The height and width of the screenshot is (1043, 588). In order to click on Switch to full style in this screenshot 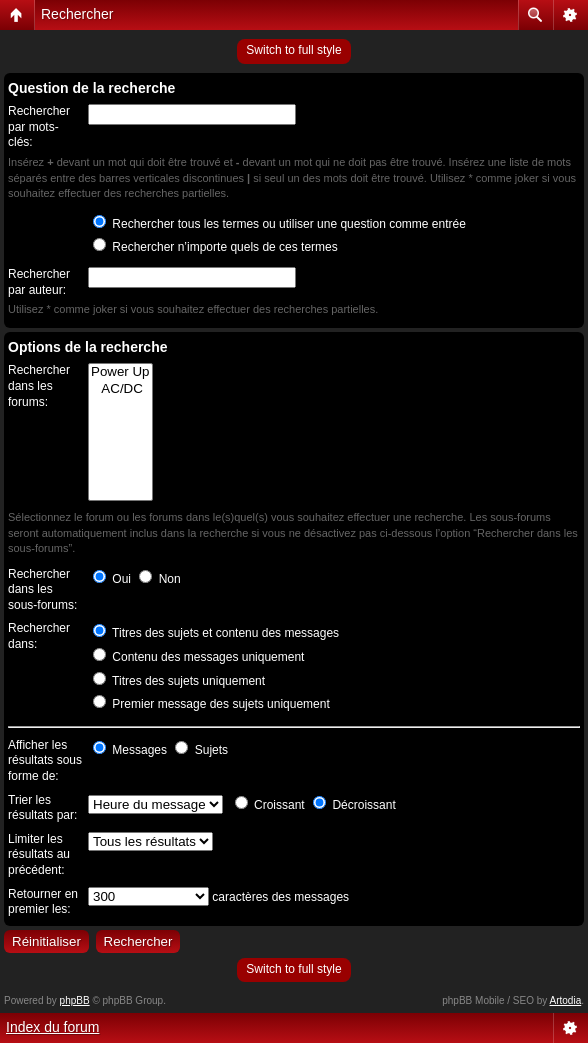, I will do `click(293, 50)`.